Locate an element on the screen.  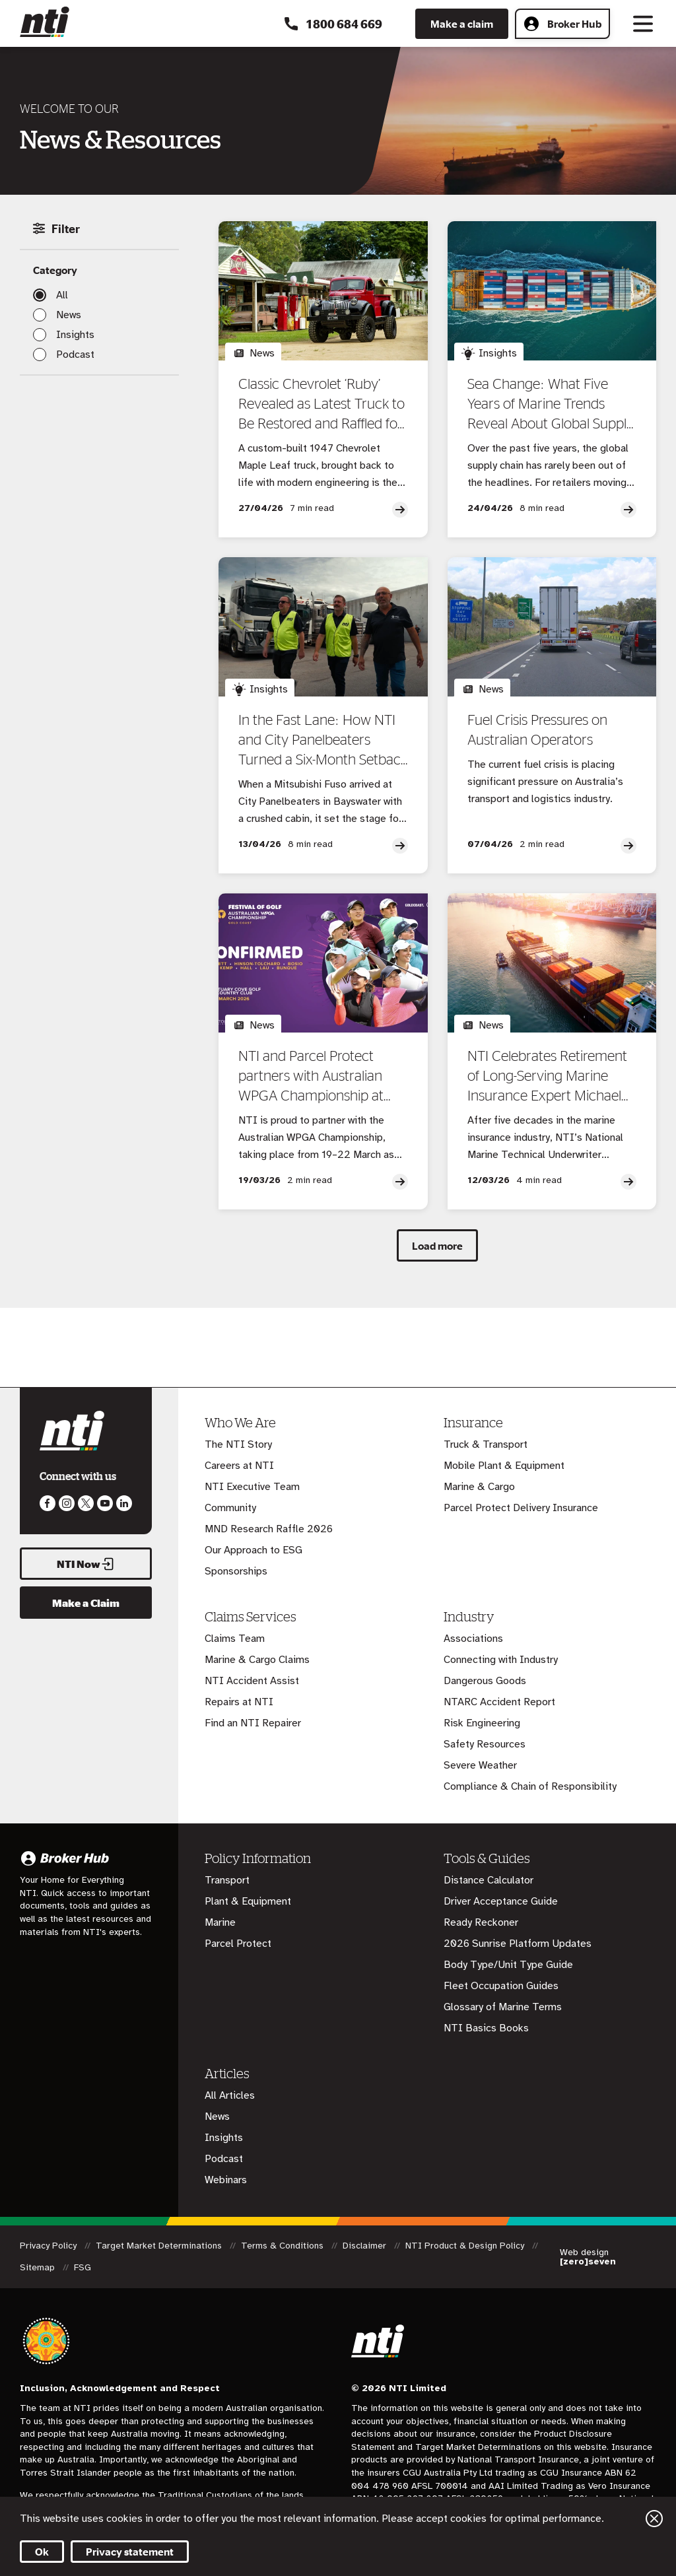
FSG is located at coordinates (82, 2267).